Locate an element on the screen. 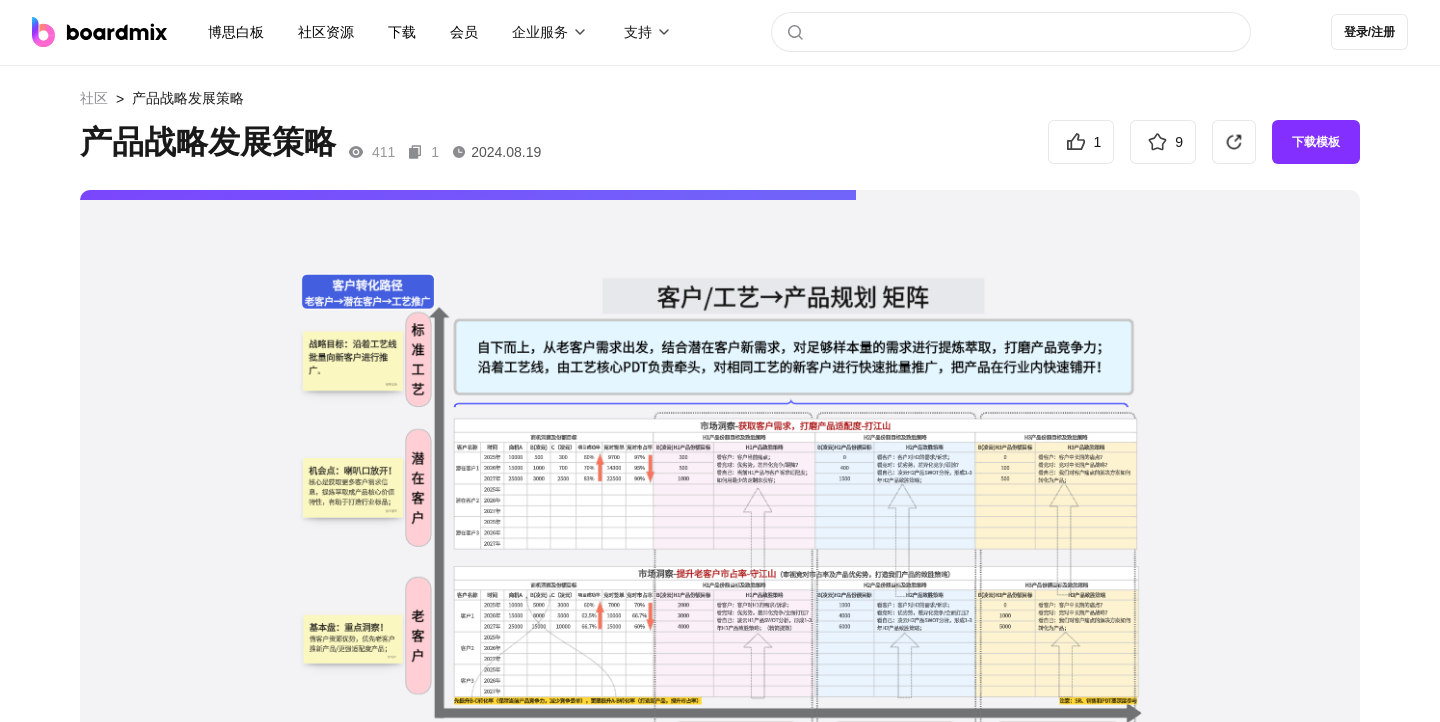 The height and width of the screenshot is (722, 1440). 社区资源 is located at coordinates (326, 32).